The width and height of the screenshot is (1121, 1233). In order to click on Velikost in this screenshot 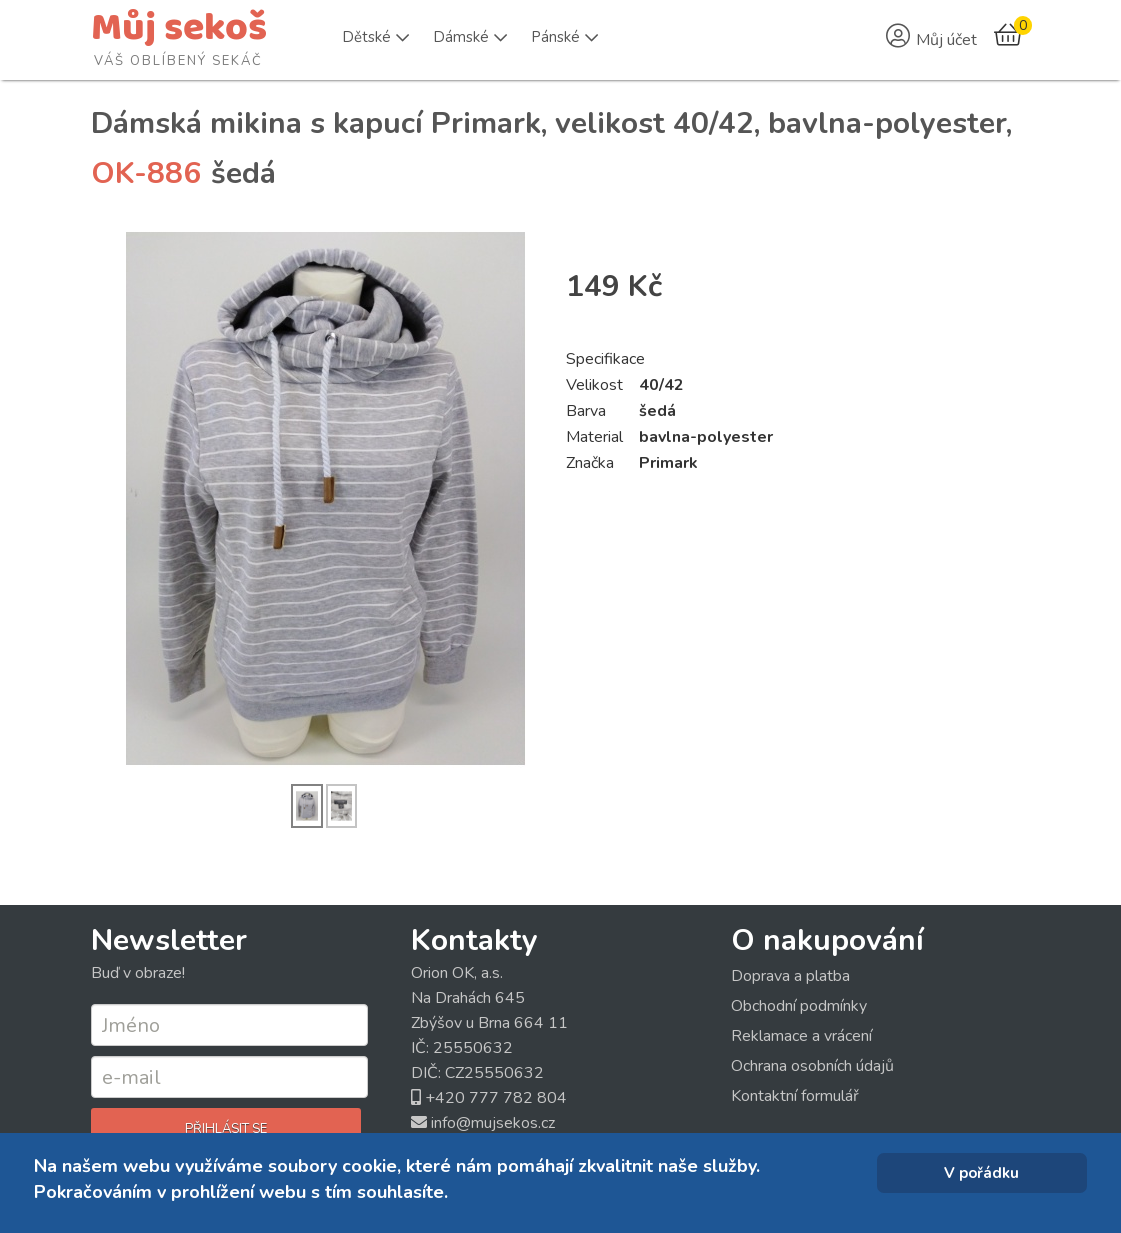, I will do `click(594, 385)`.